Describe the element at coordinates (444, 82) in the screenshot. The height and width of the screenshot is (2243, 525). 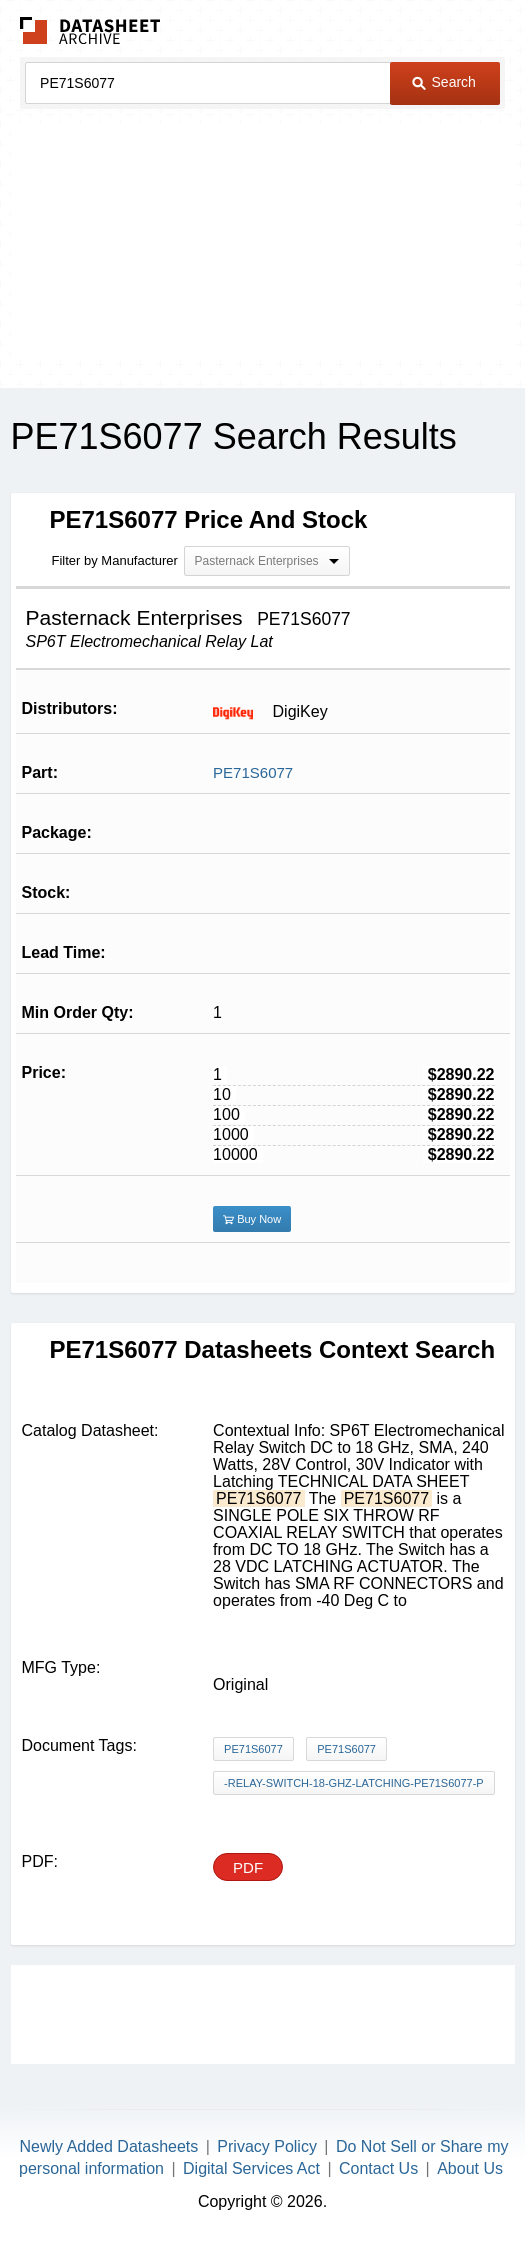
I see `Search` at that location.